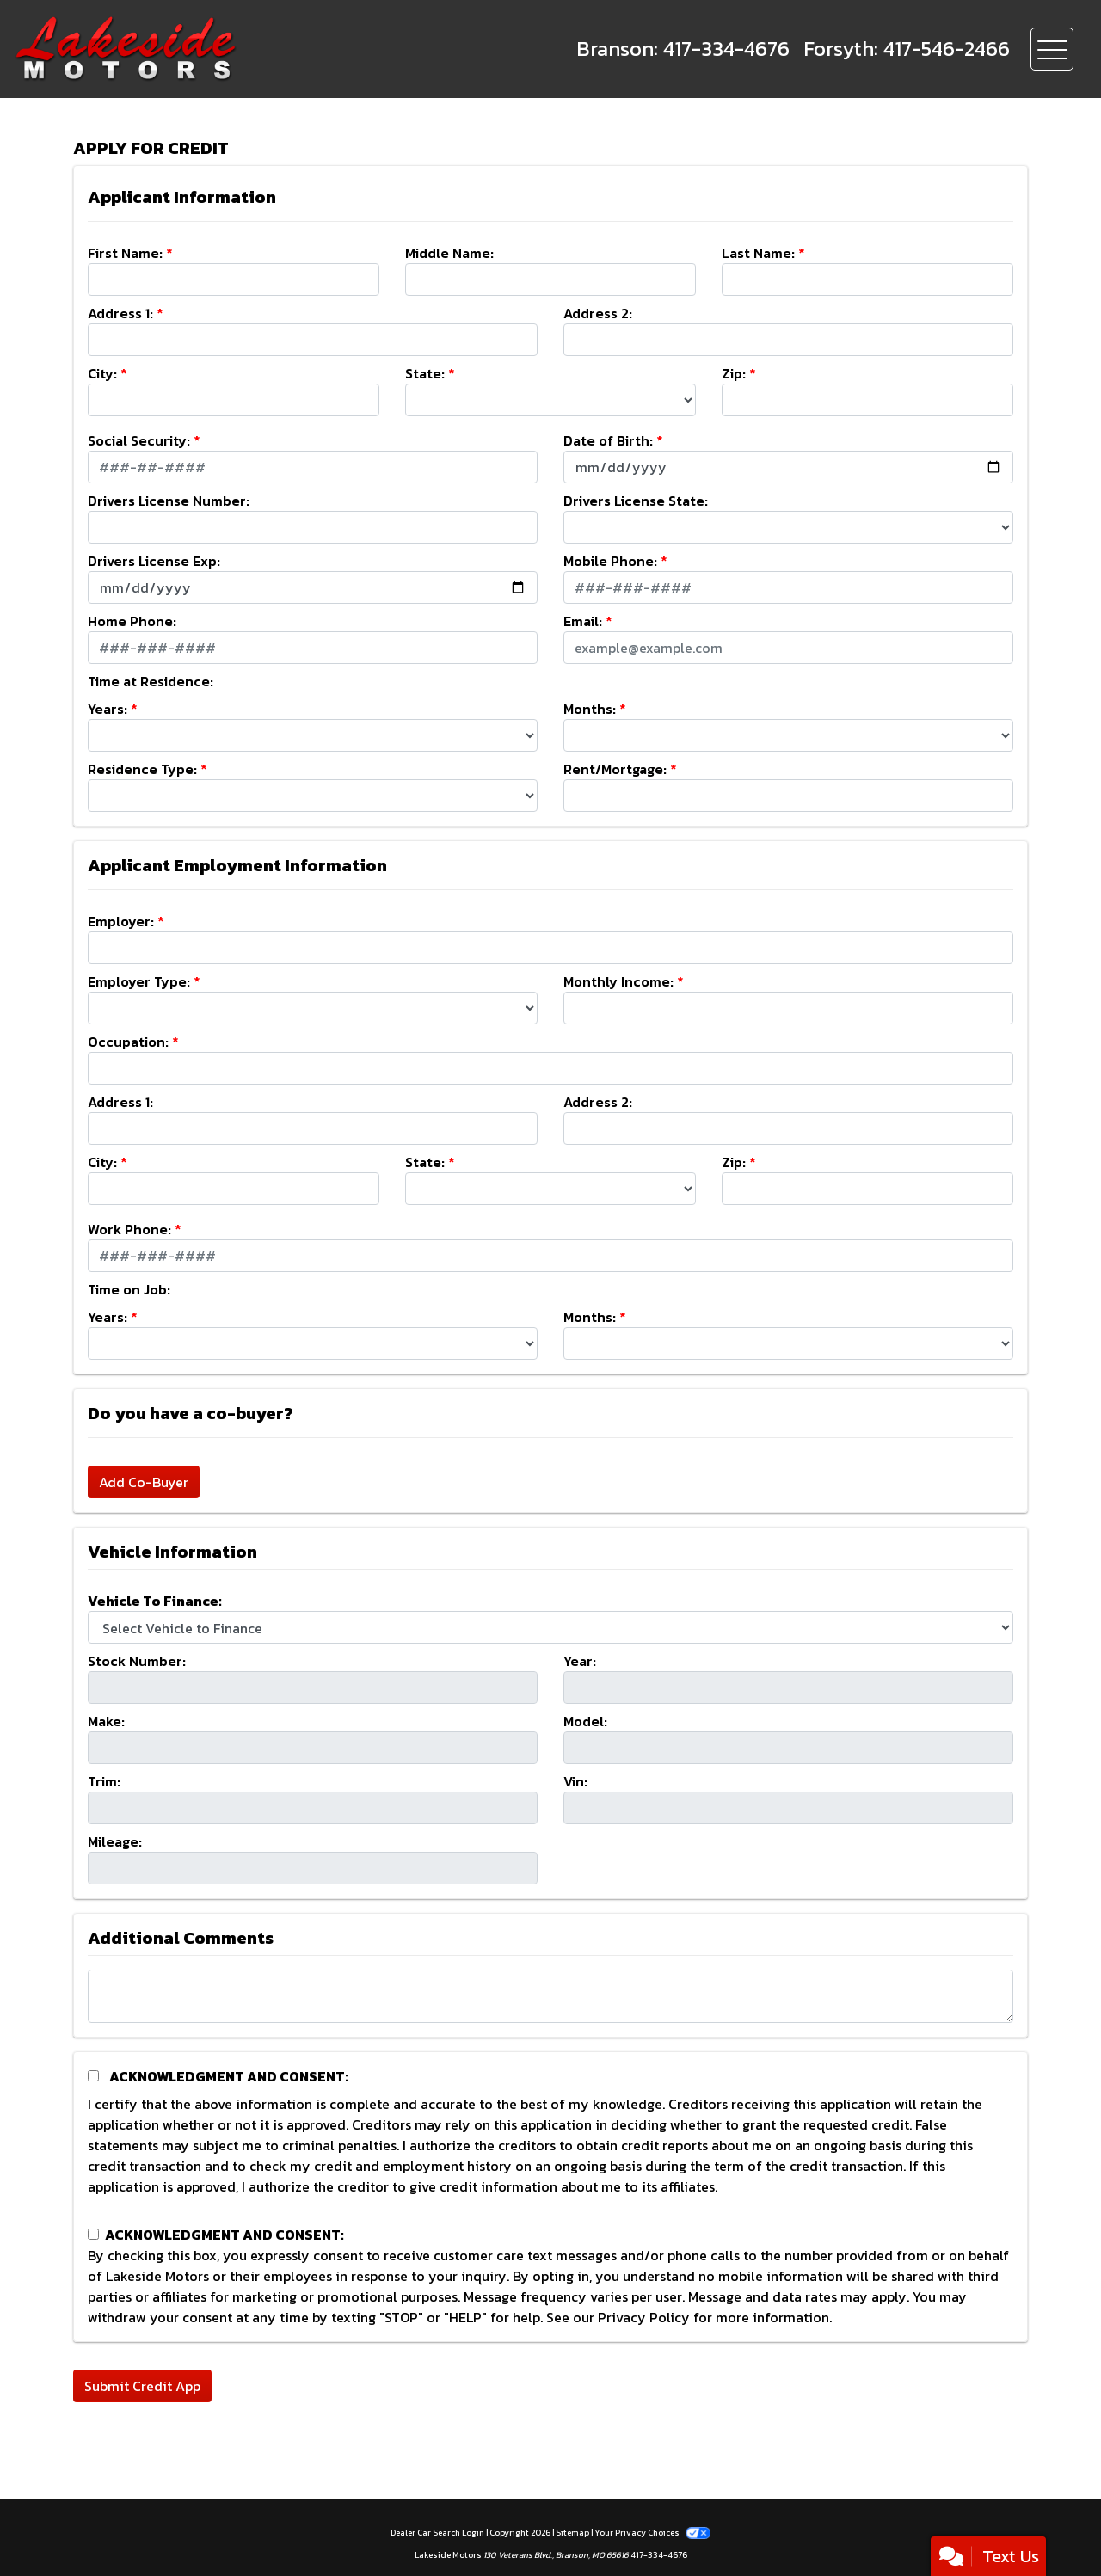 The width and height of the screenshot is (1101, 2576). What do you see at coordinates (150, 681) in the screenshot?
I see `Time at Residence:` at bounding box center [150, 681].